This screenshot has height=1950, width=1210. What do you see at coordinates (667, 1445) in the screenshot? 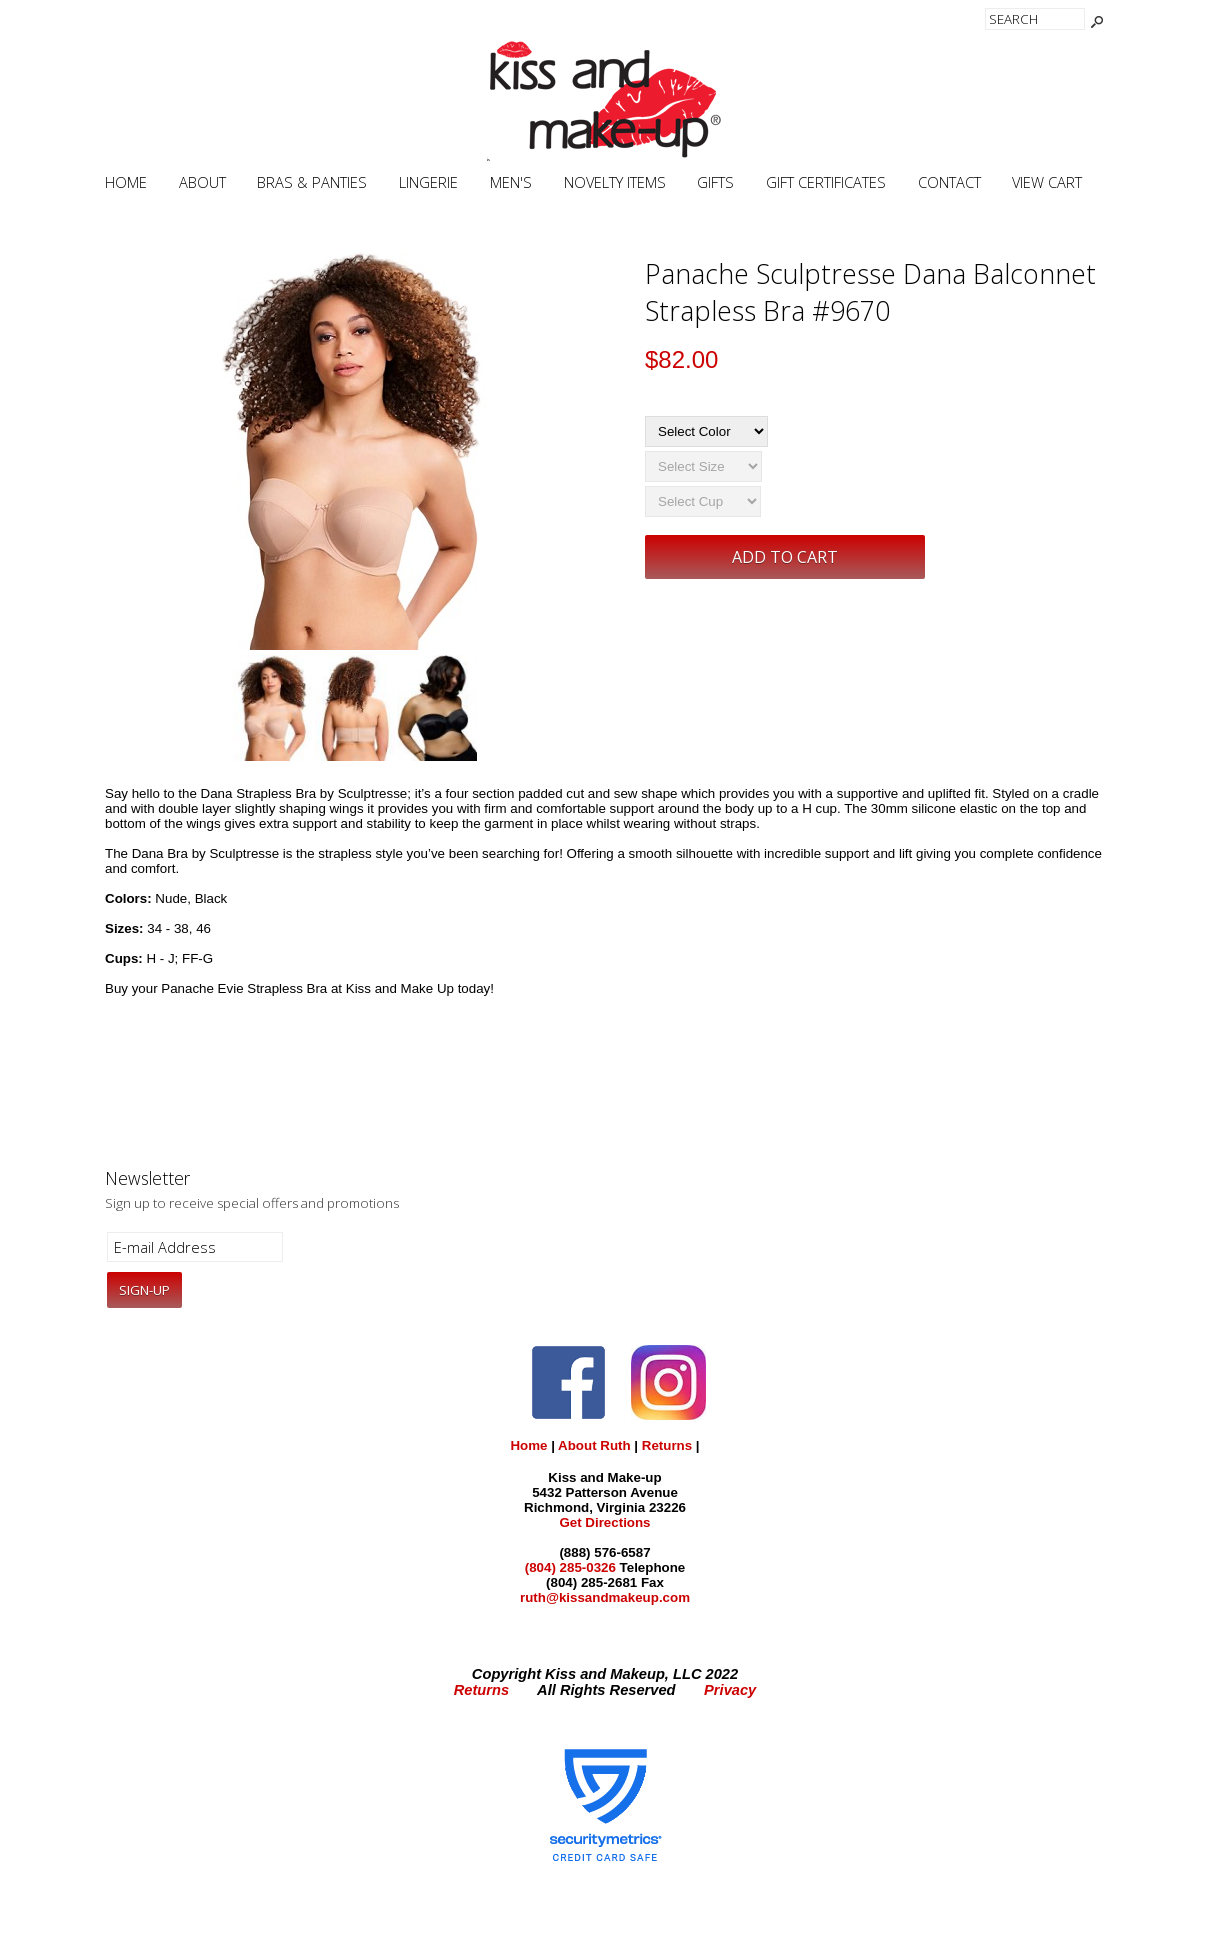
I see `Returns` at bounding box center [667, 1445].